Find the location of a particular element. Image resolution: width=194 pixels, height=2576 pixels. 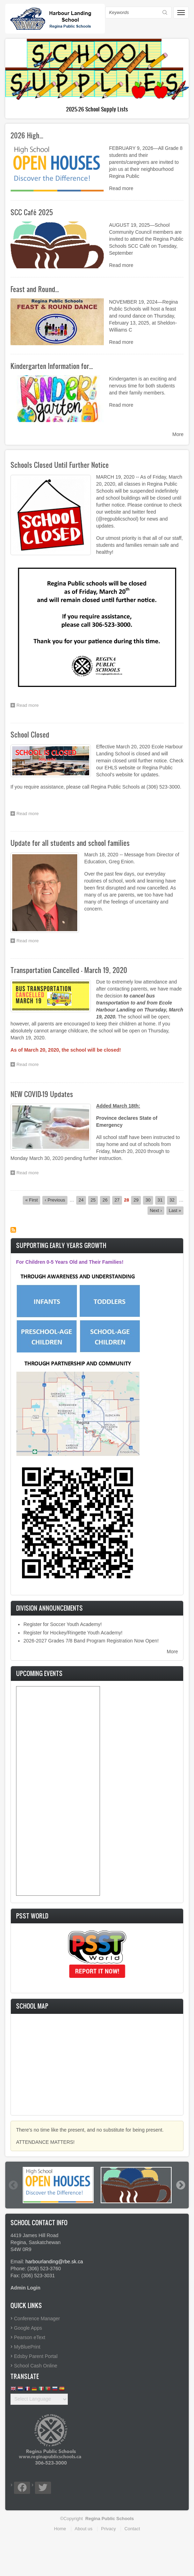

29 is located at coordinates (137, 1200).